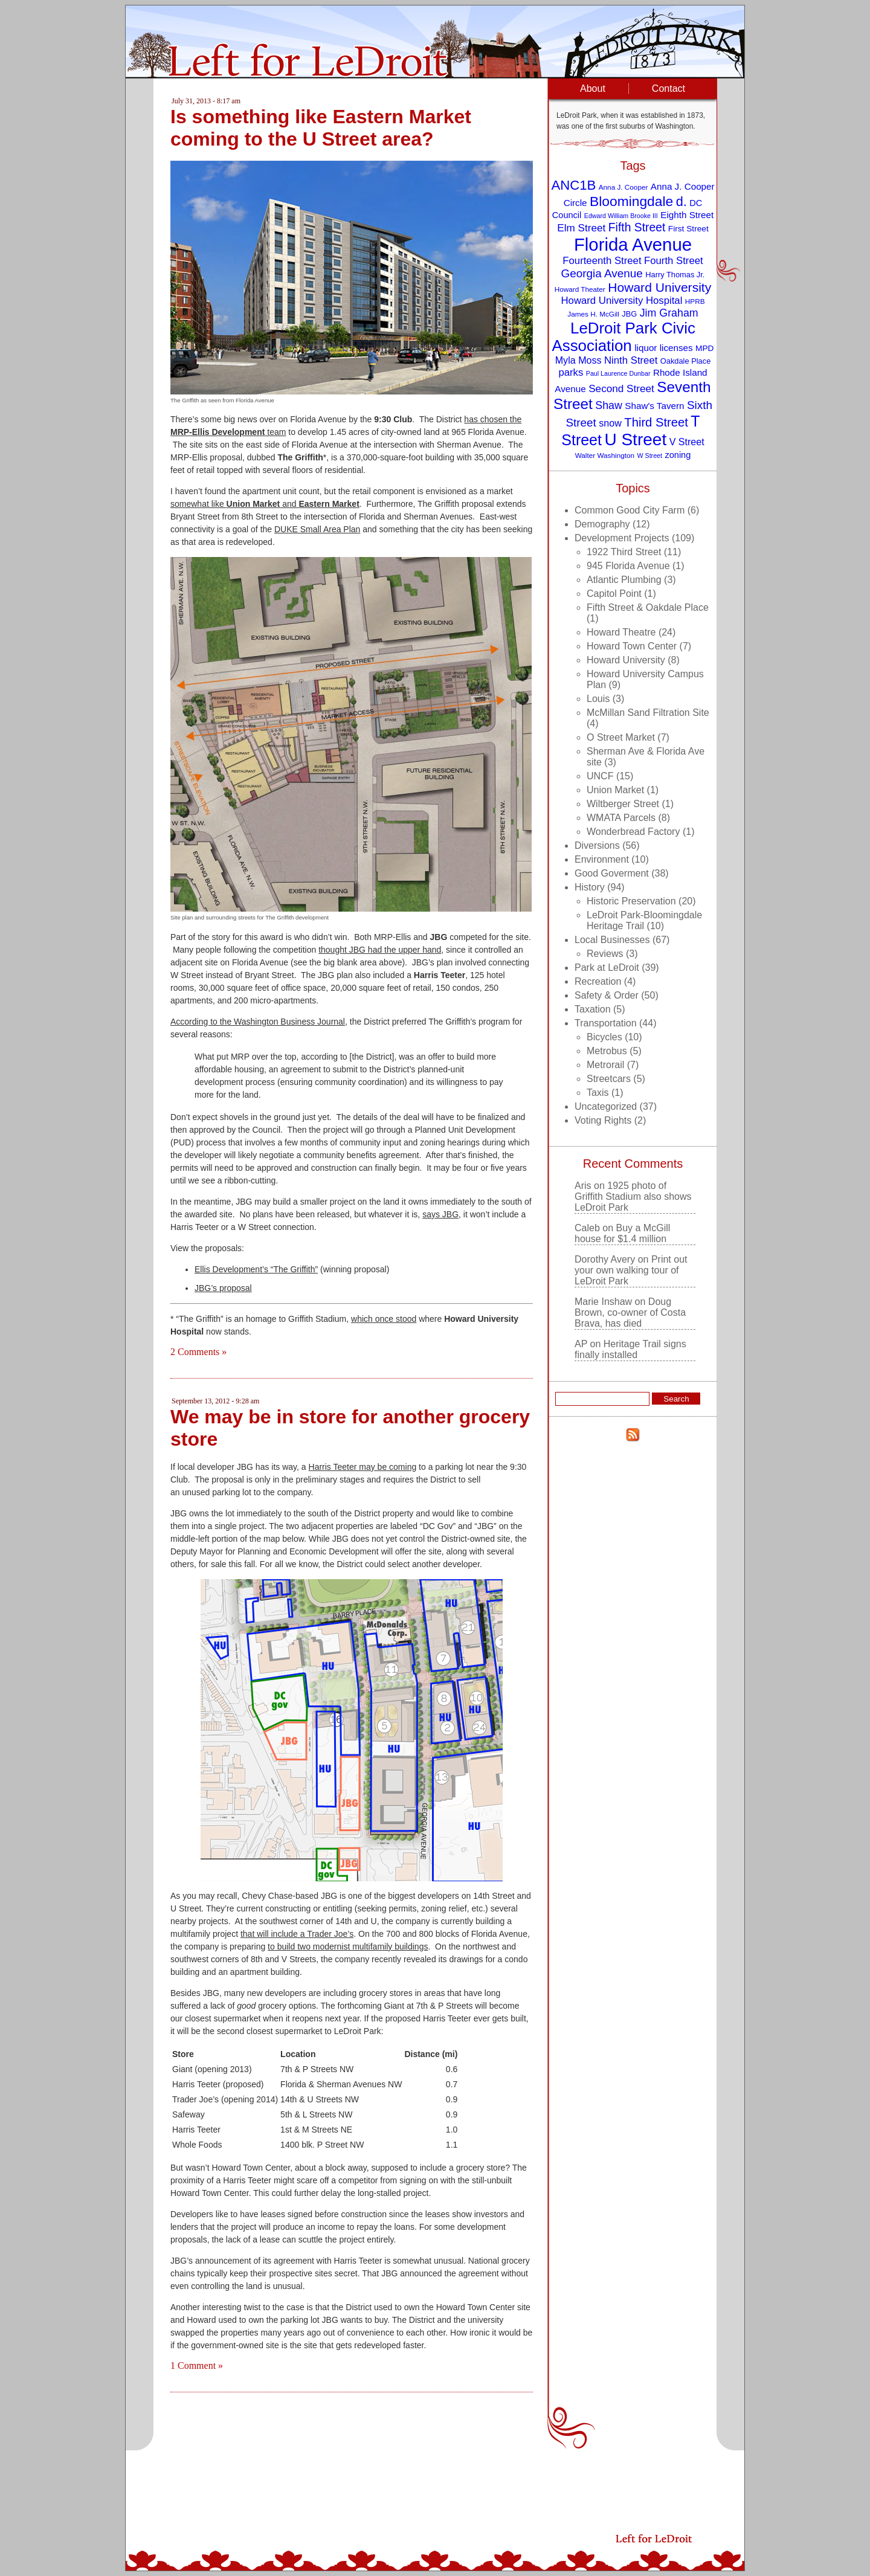 Image resolution: width=870 pixels, height=2576 pixels. What do you see at coordinates (632, 646) in the screenshot?
I see `Howard Town Center` at bounding box center [632, 646].